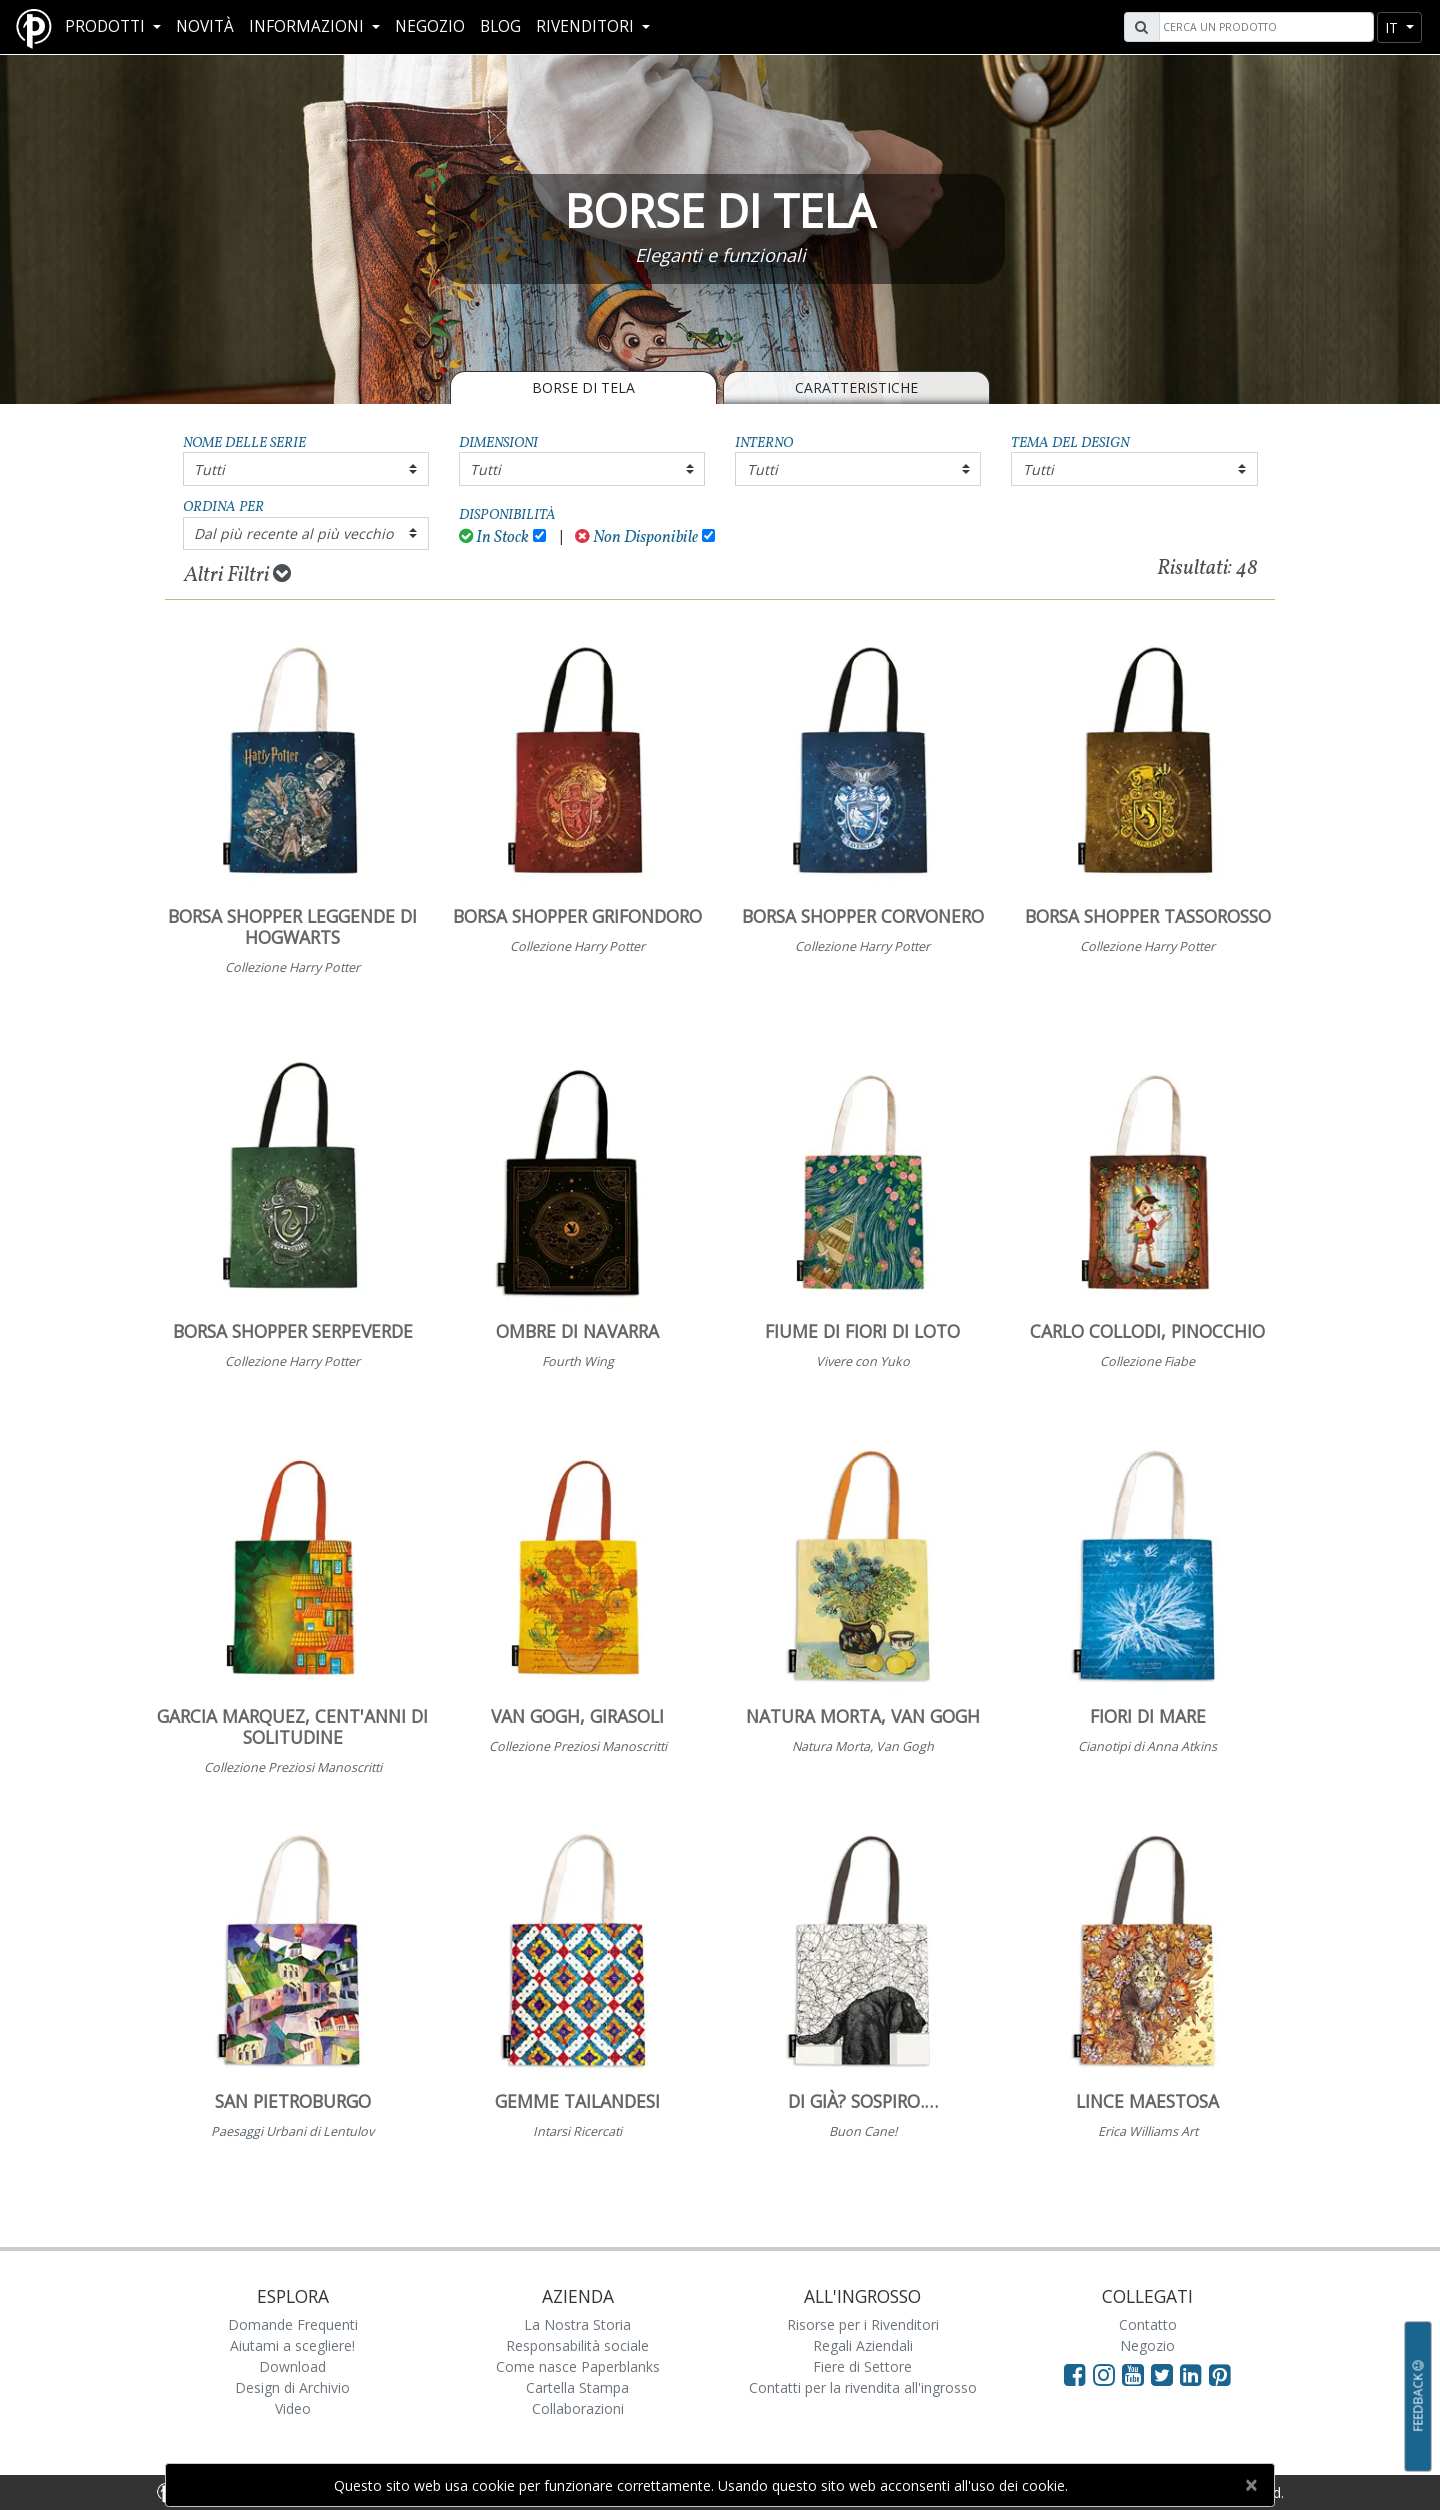  What do you see at coordinates (636, 537) in the screenshot?
I see `Non Disponibile` at bounding box center [636, 537].